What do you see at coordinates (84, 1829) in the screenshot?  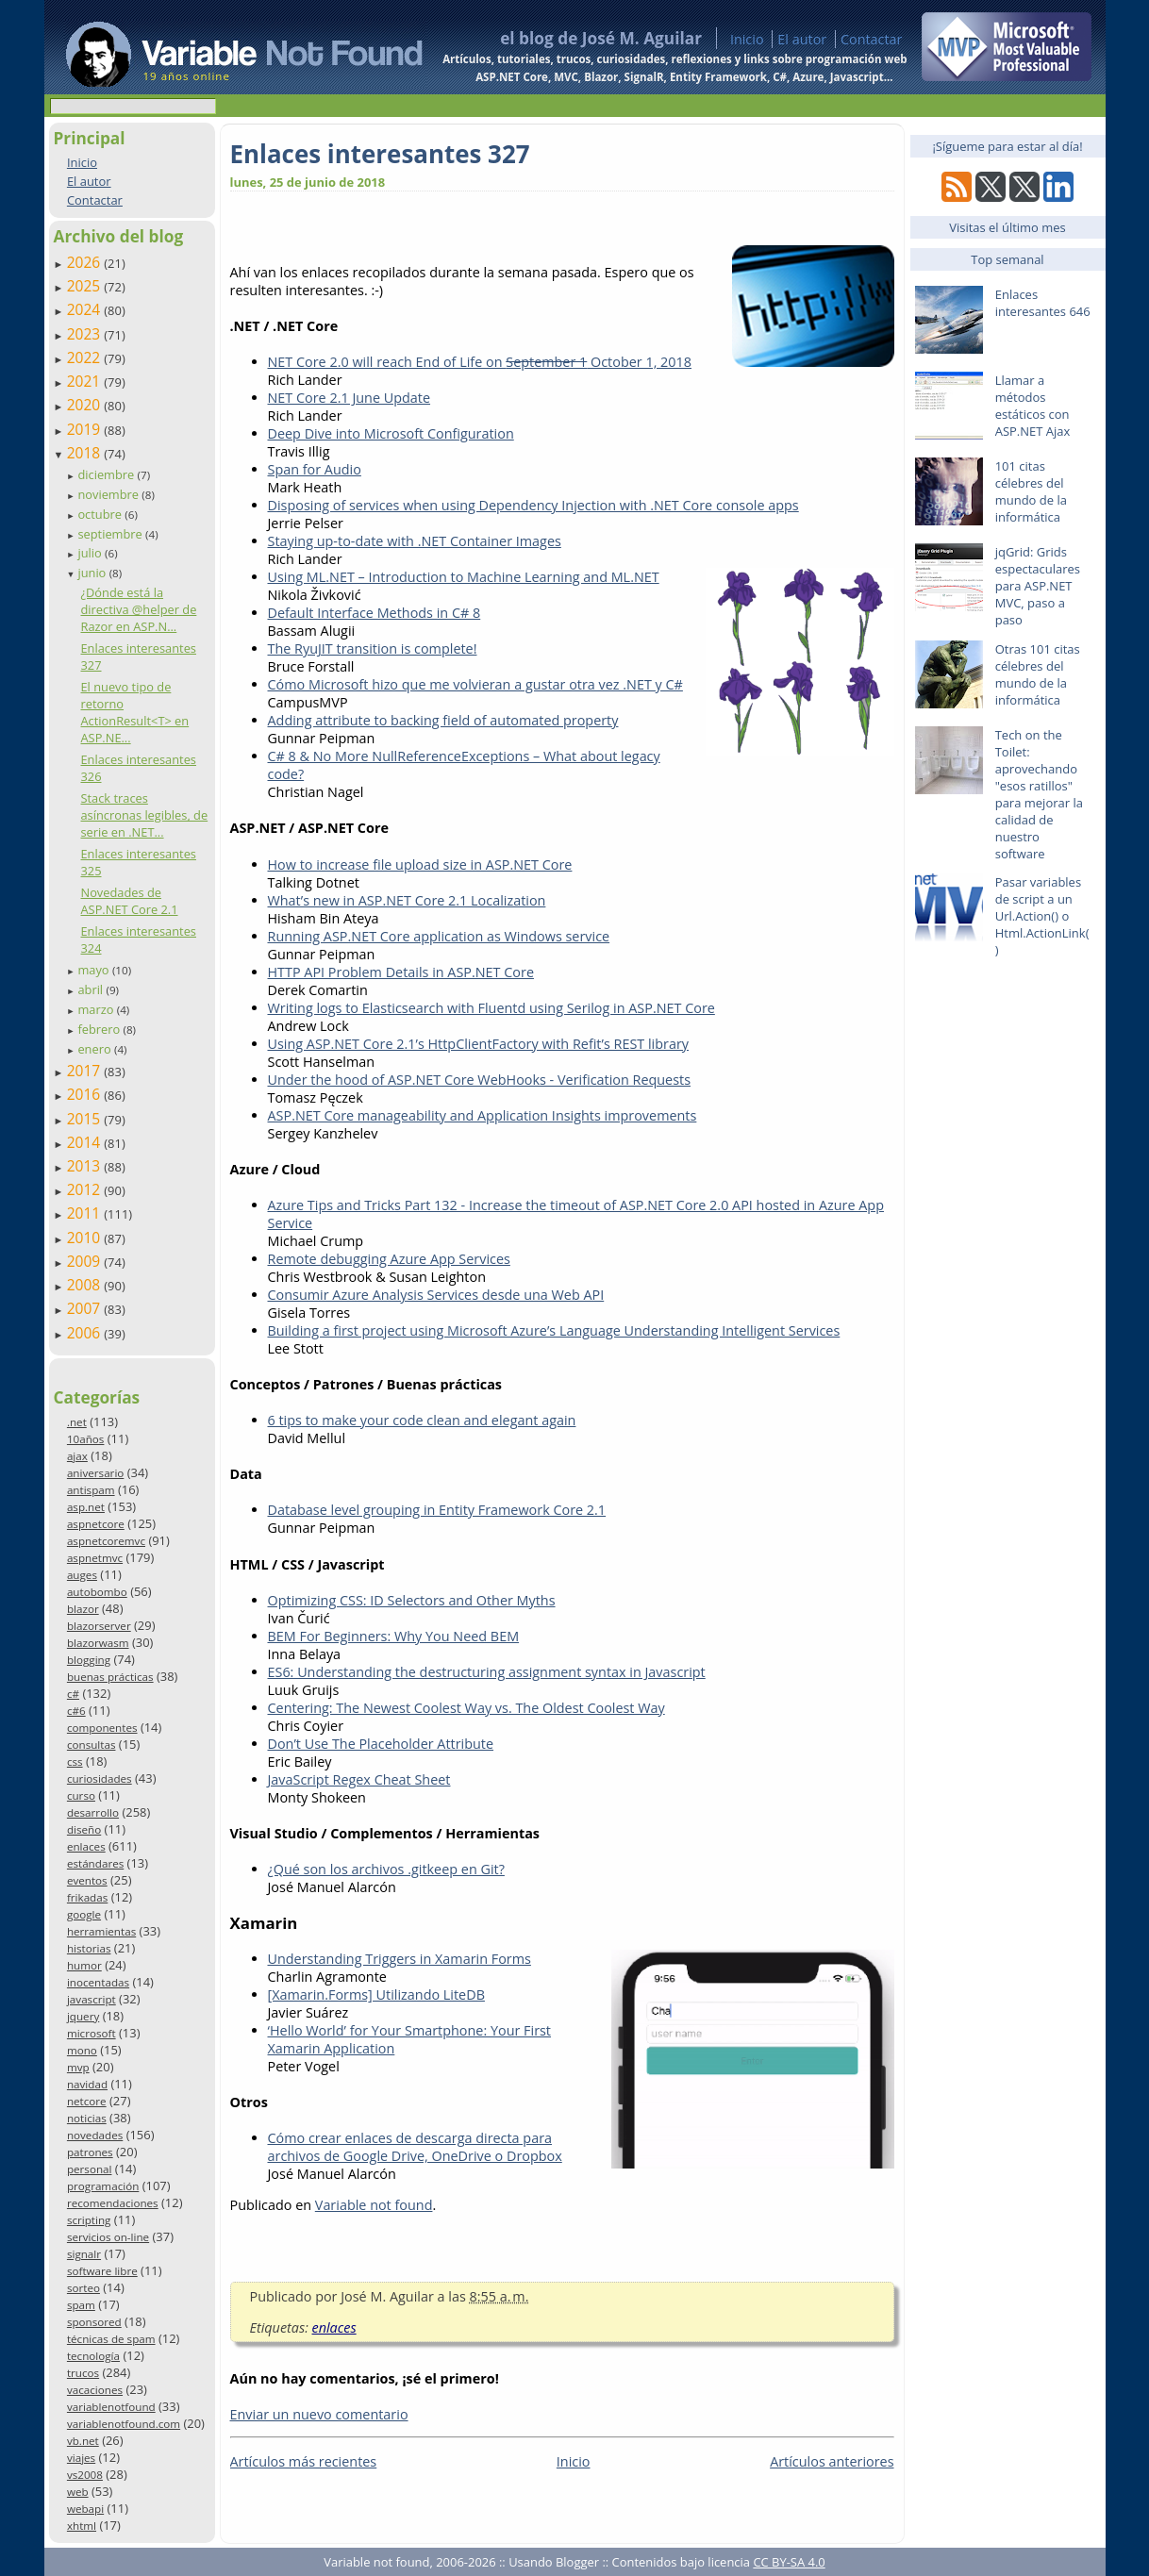 I see `diseño` at bounding box center [84, 1829].